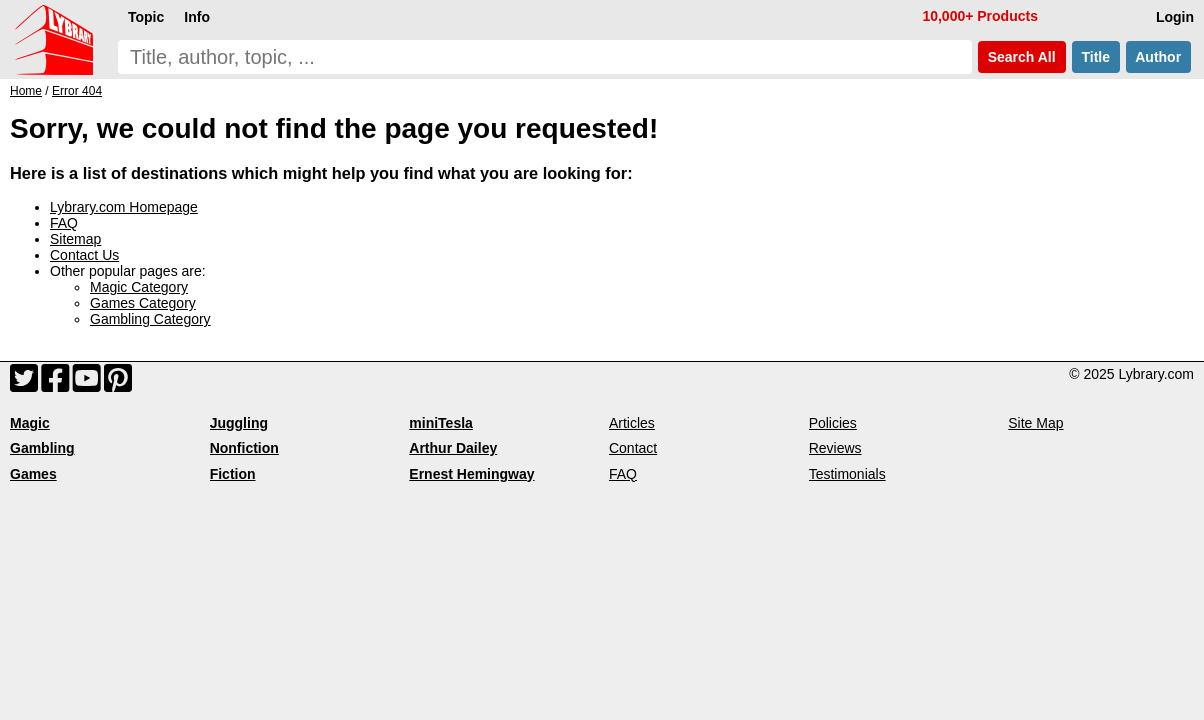 The height and width of the screenshot is (720, 1204). I want to click on Games Category, so click(143, 303).